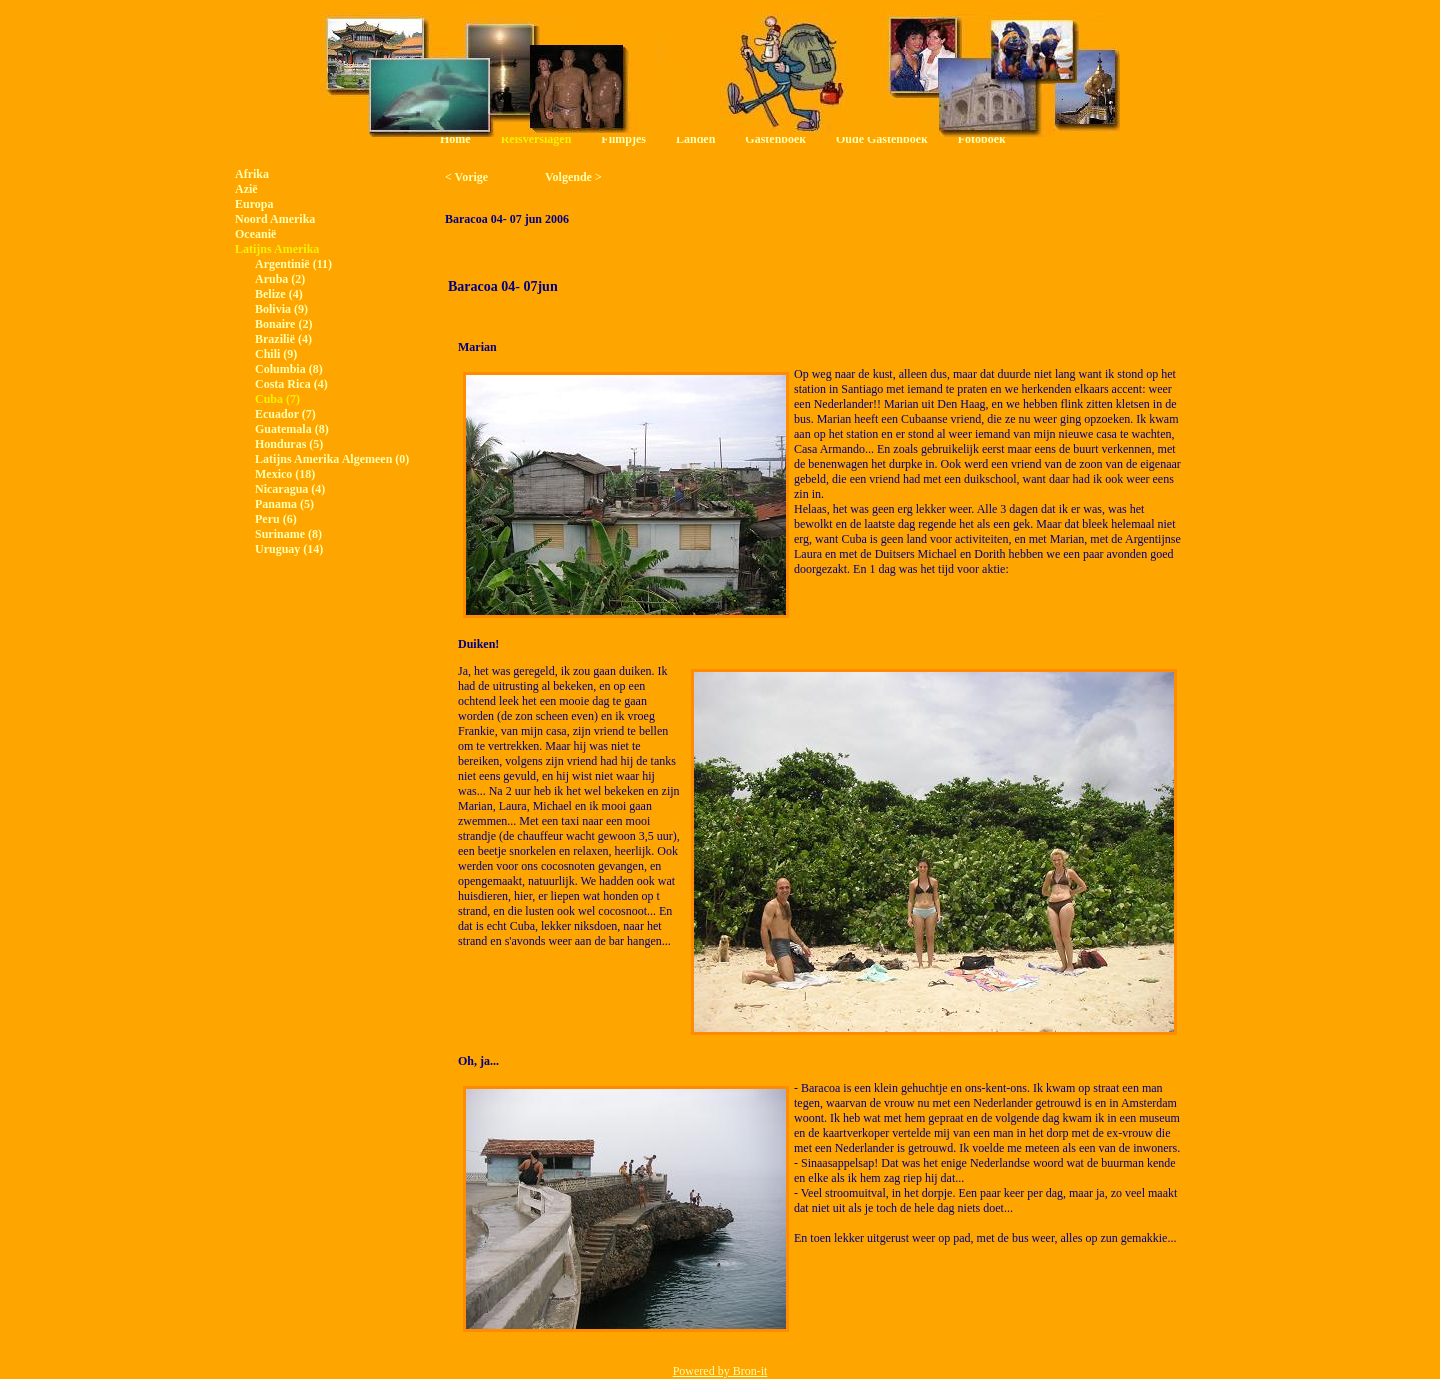  What do you see at coordinates (623, 139) in the screenshot?
I see `Filmpjes` at bounding box center [623, 139].